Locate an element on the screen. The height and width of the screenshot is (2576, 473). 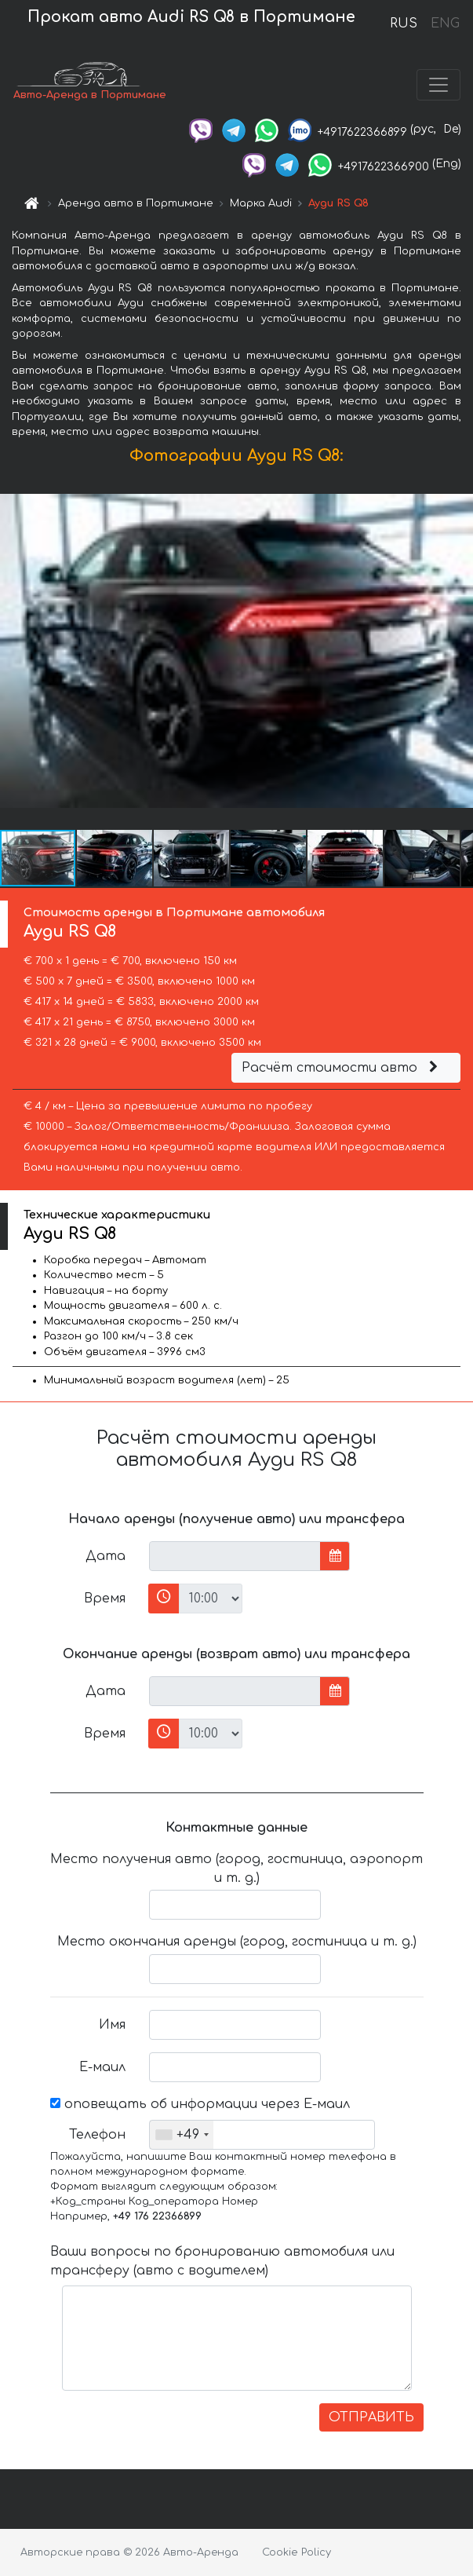
оповещать об информации через Е-маил is located at coordinates (200, 2104).